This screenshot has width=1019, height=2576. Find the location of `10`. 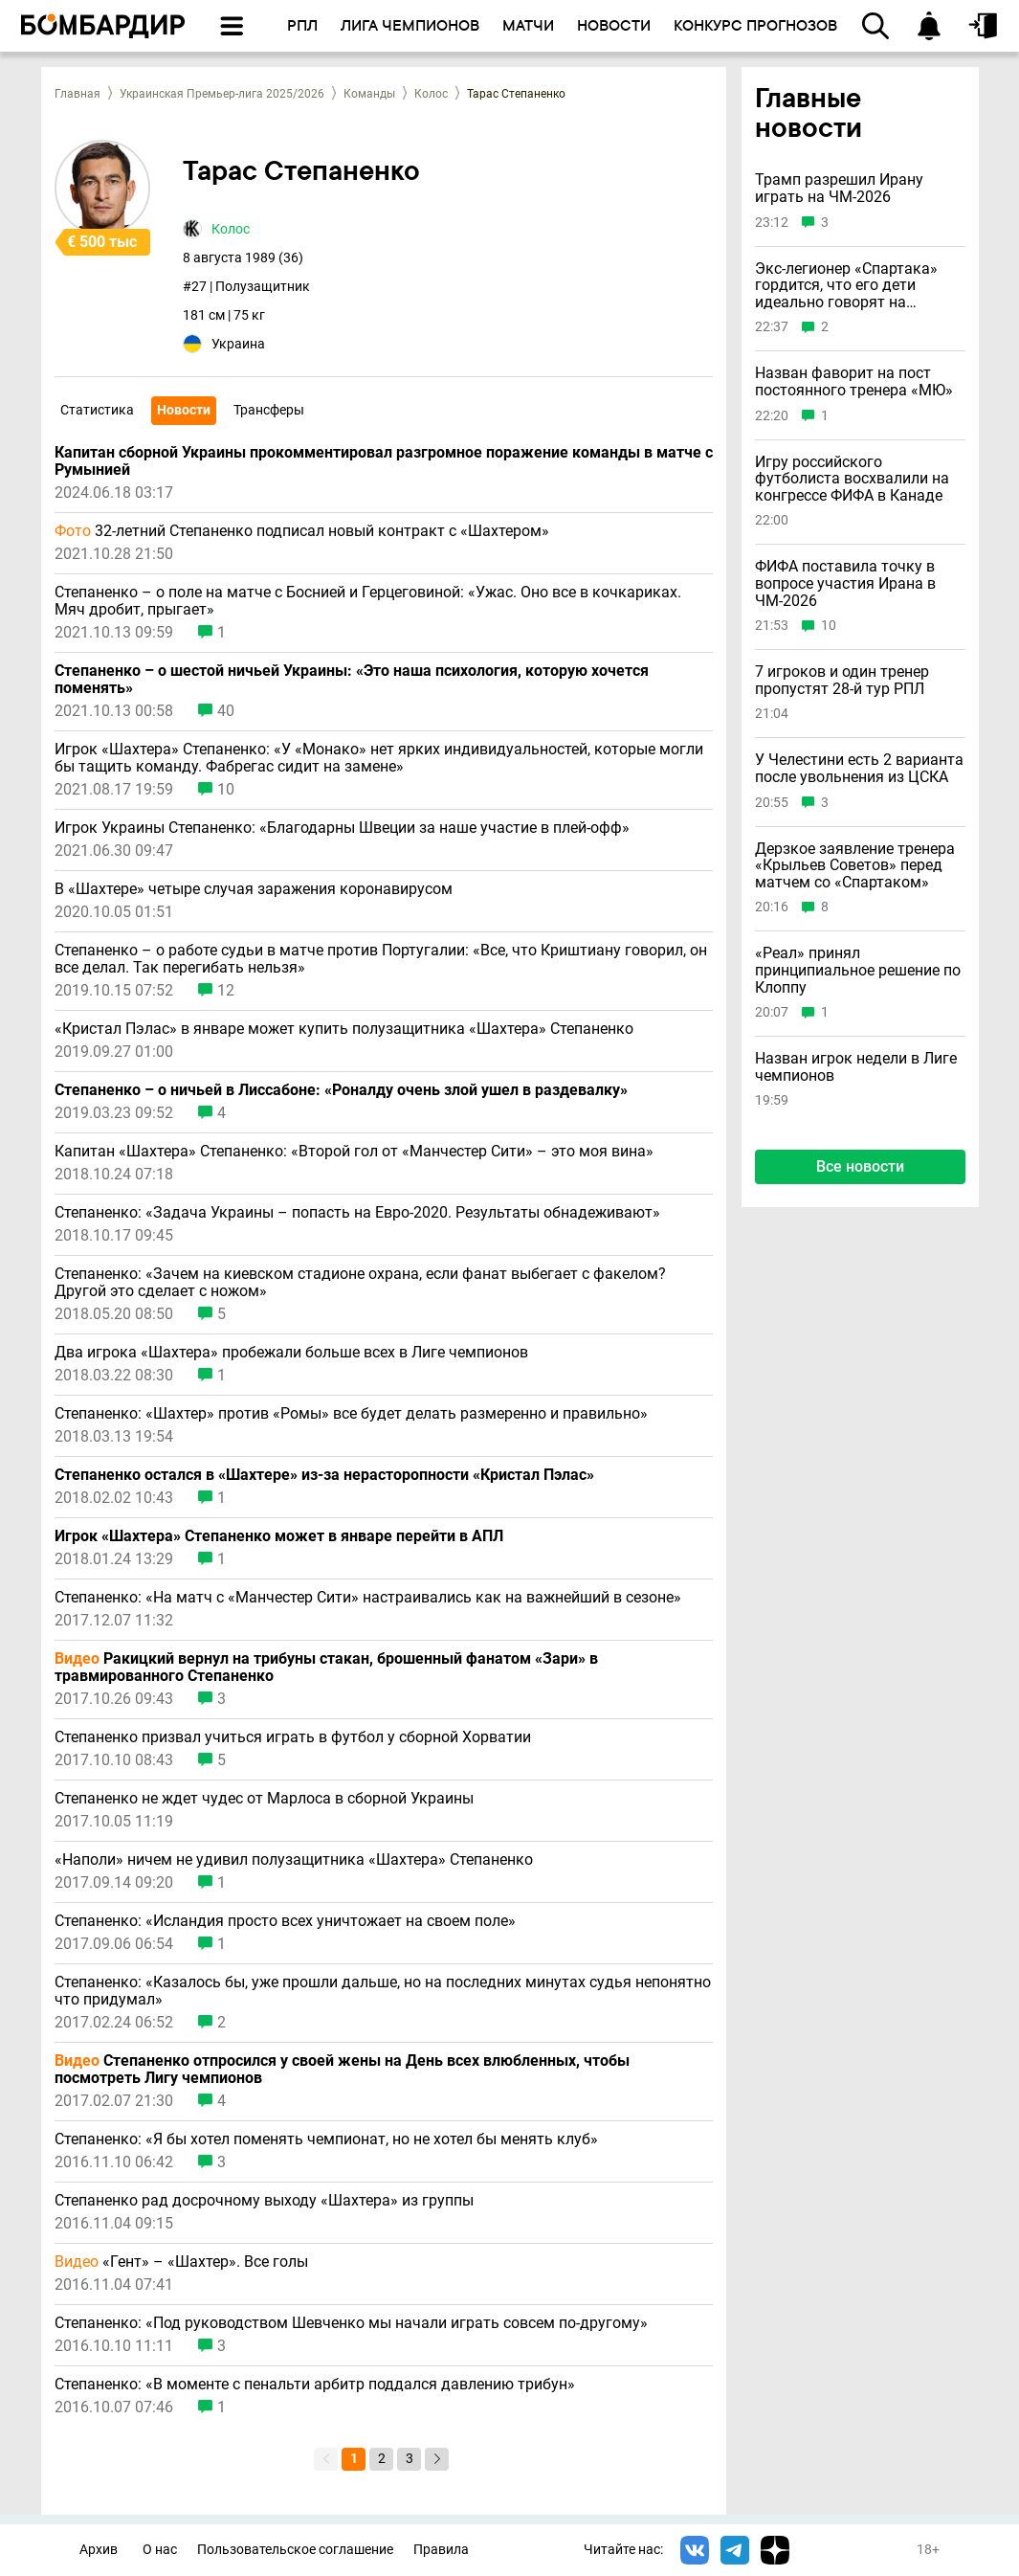

10 is located at coordinates (225, 789).